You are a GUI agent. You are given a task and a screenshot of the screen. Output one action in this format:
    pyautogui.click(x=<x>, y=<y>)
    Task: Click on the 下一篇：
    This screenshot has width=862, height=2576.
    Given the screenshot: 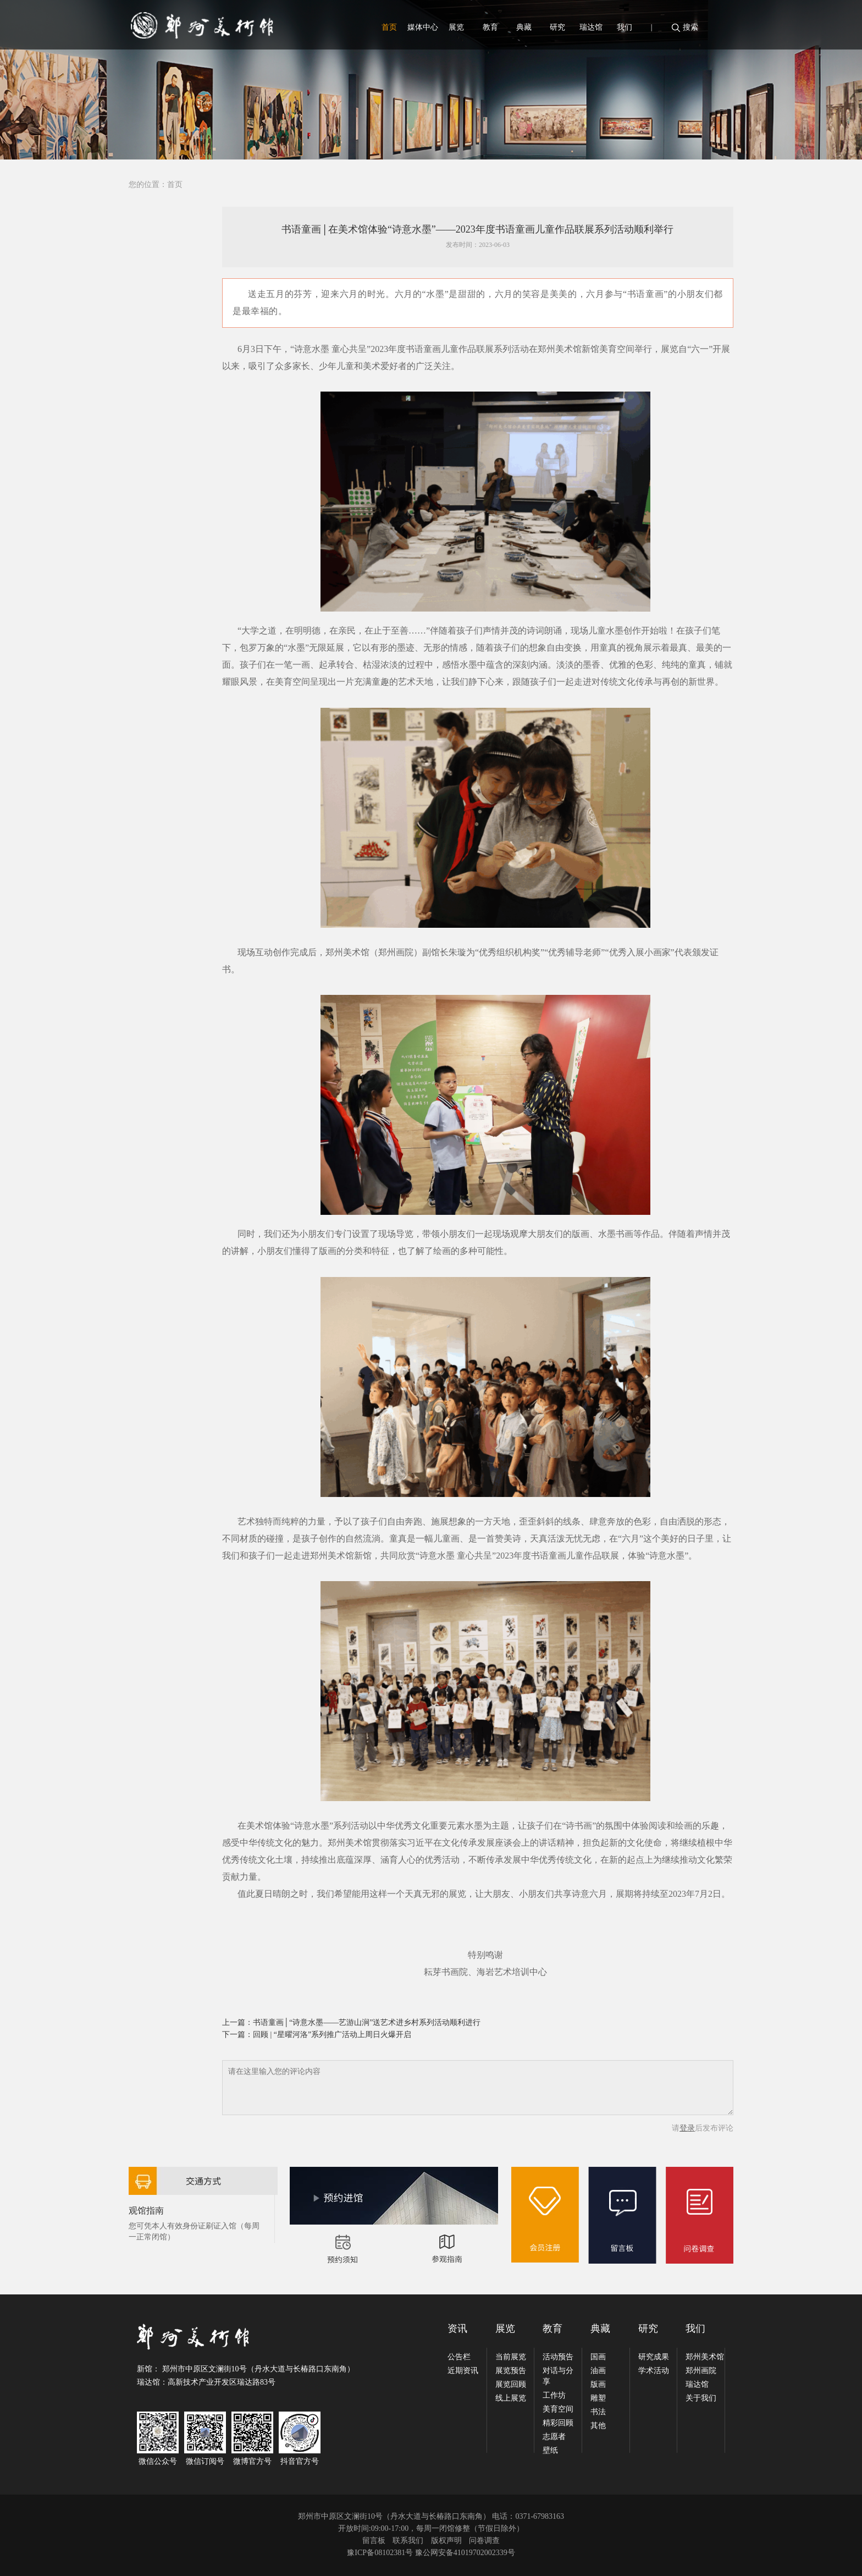 What is the action you would take?
    pyautogui.click(x=237, y=2034)
    